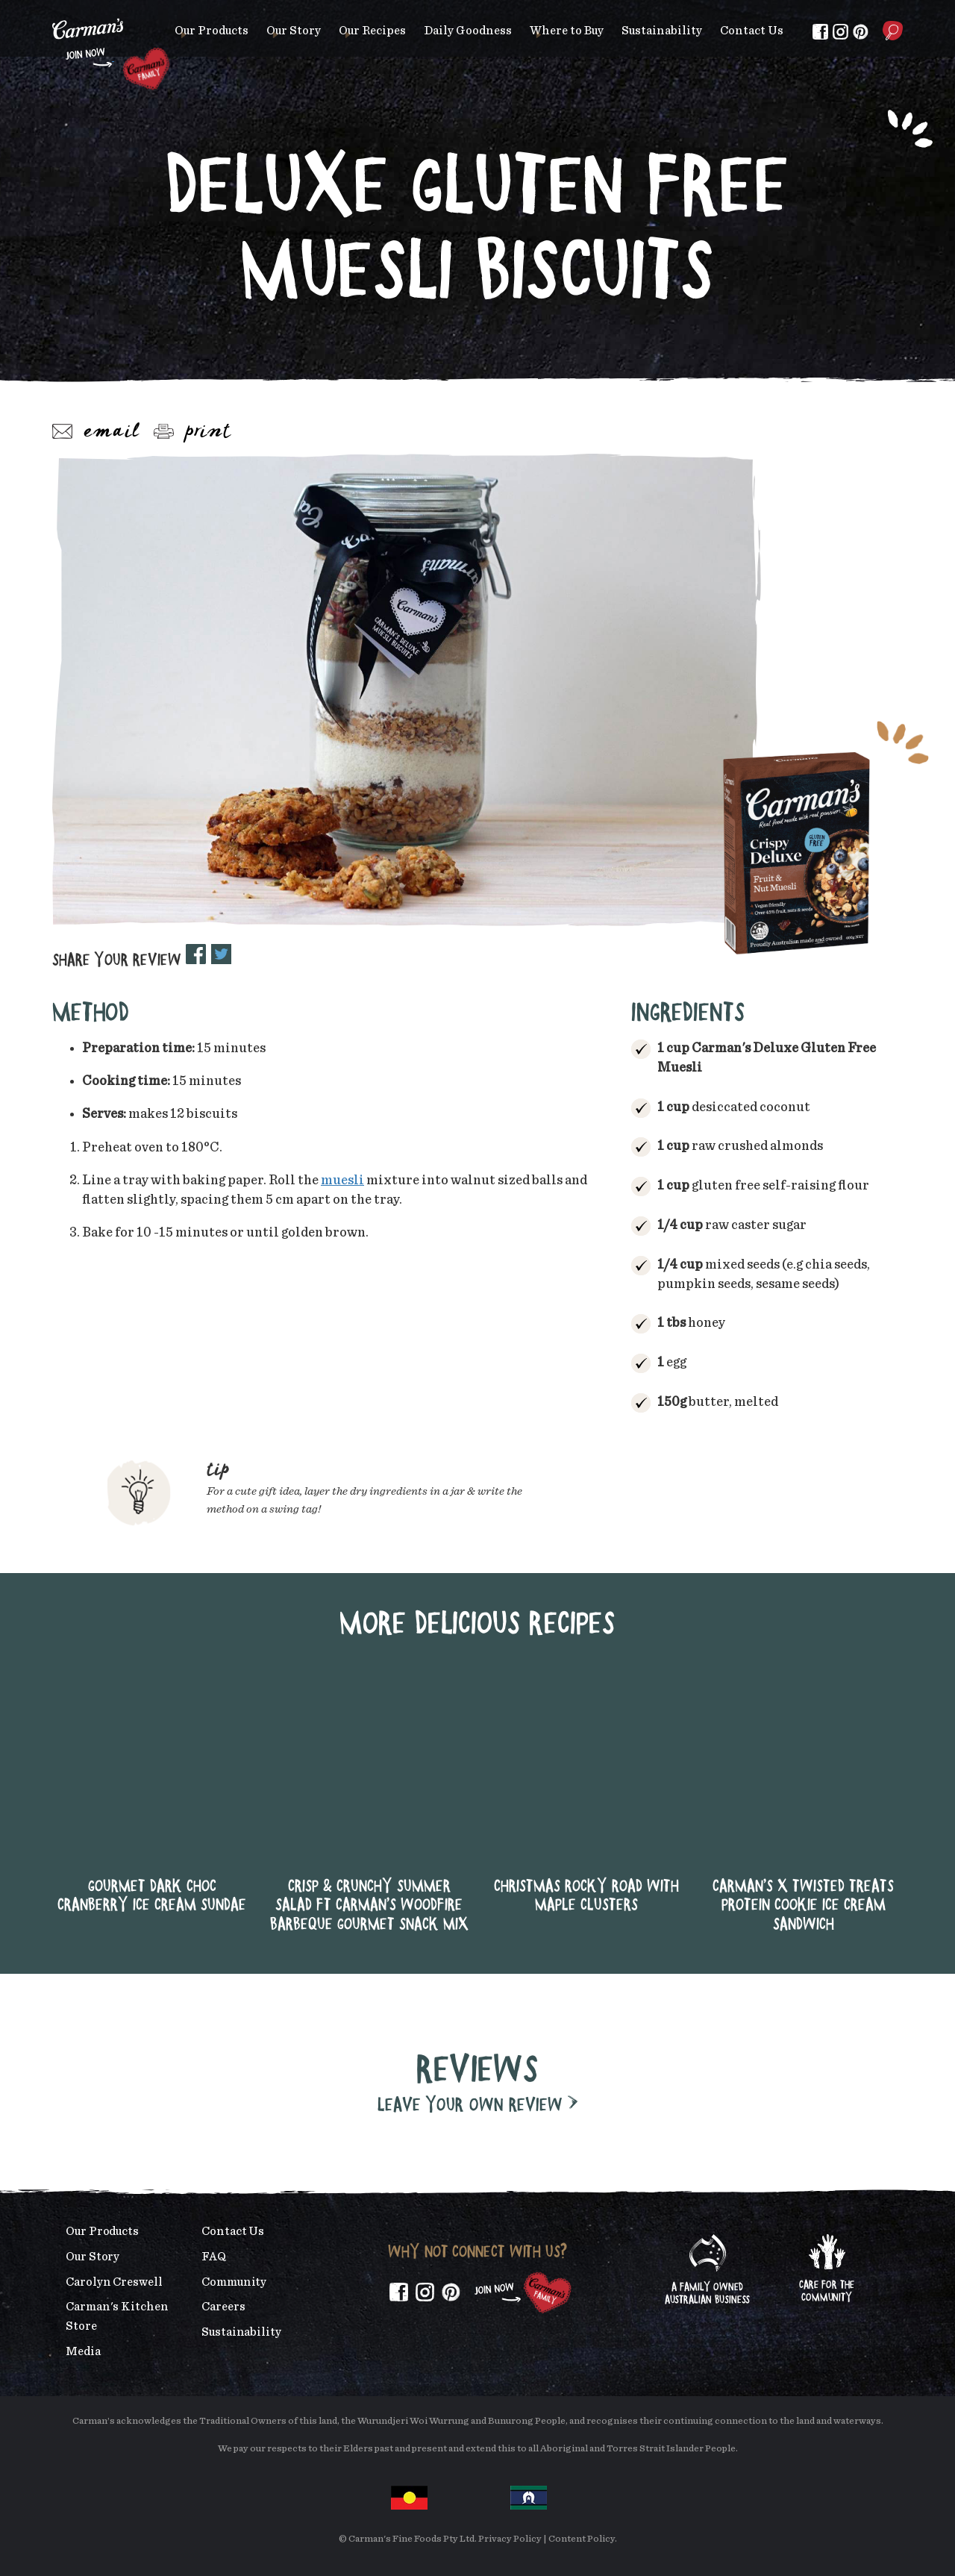 This screenshot has height=2576, width=955. What do you see at coordinates (581, 2539) in the screenshot?
I see `Content Policy` at bounding box center [581, 2539].